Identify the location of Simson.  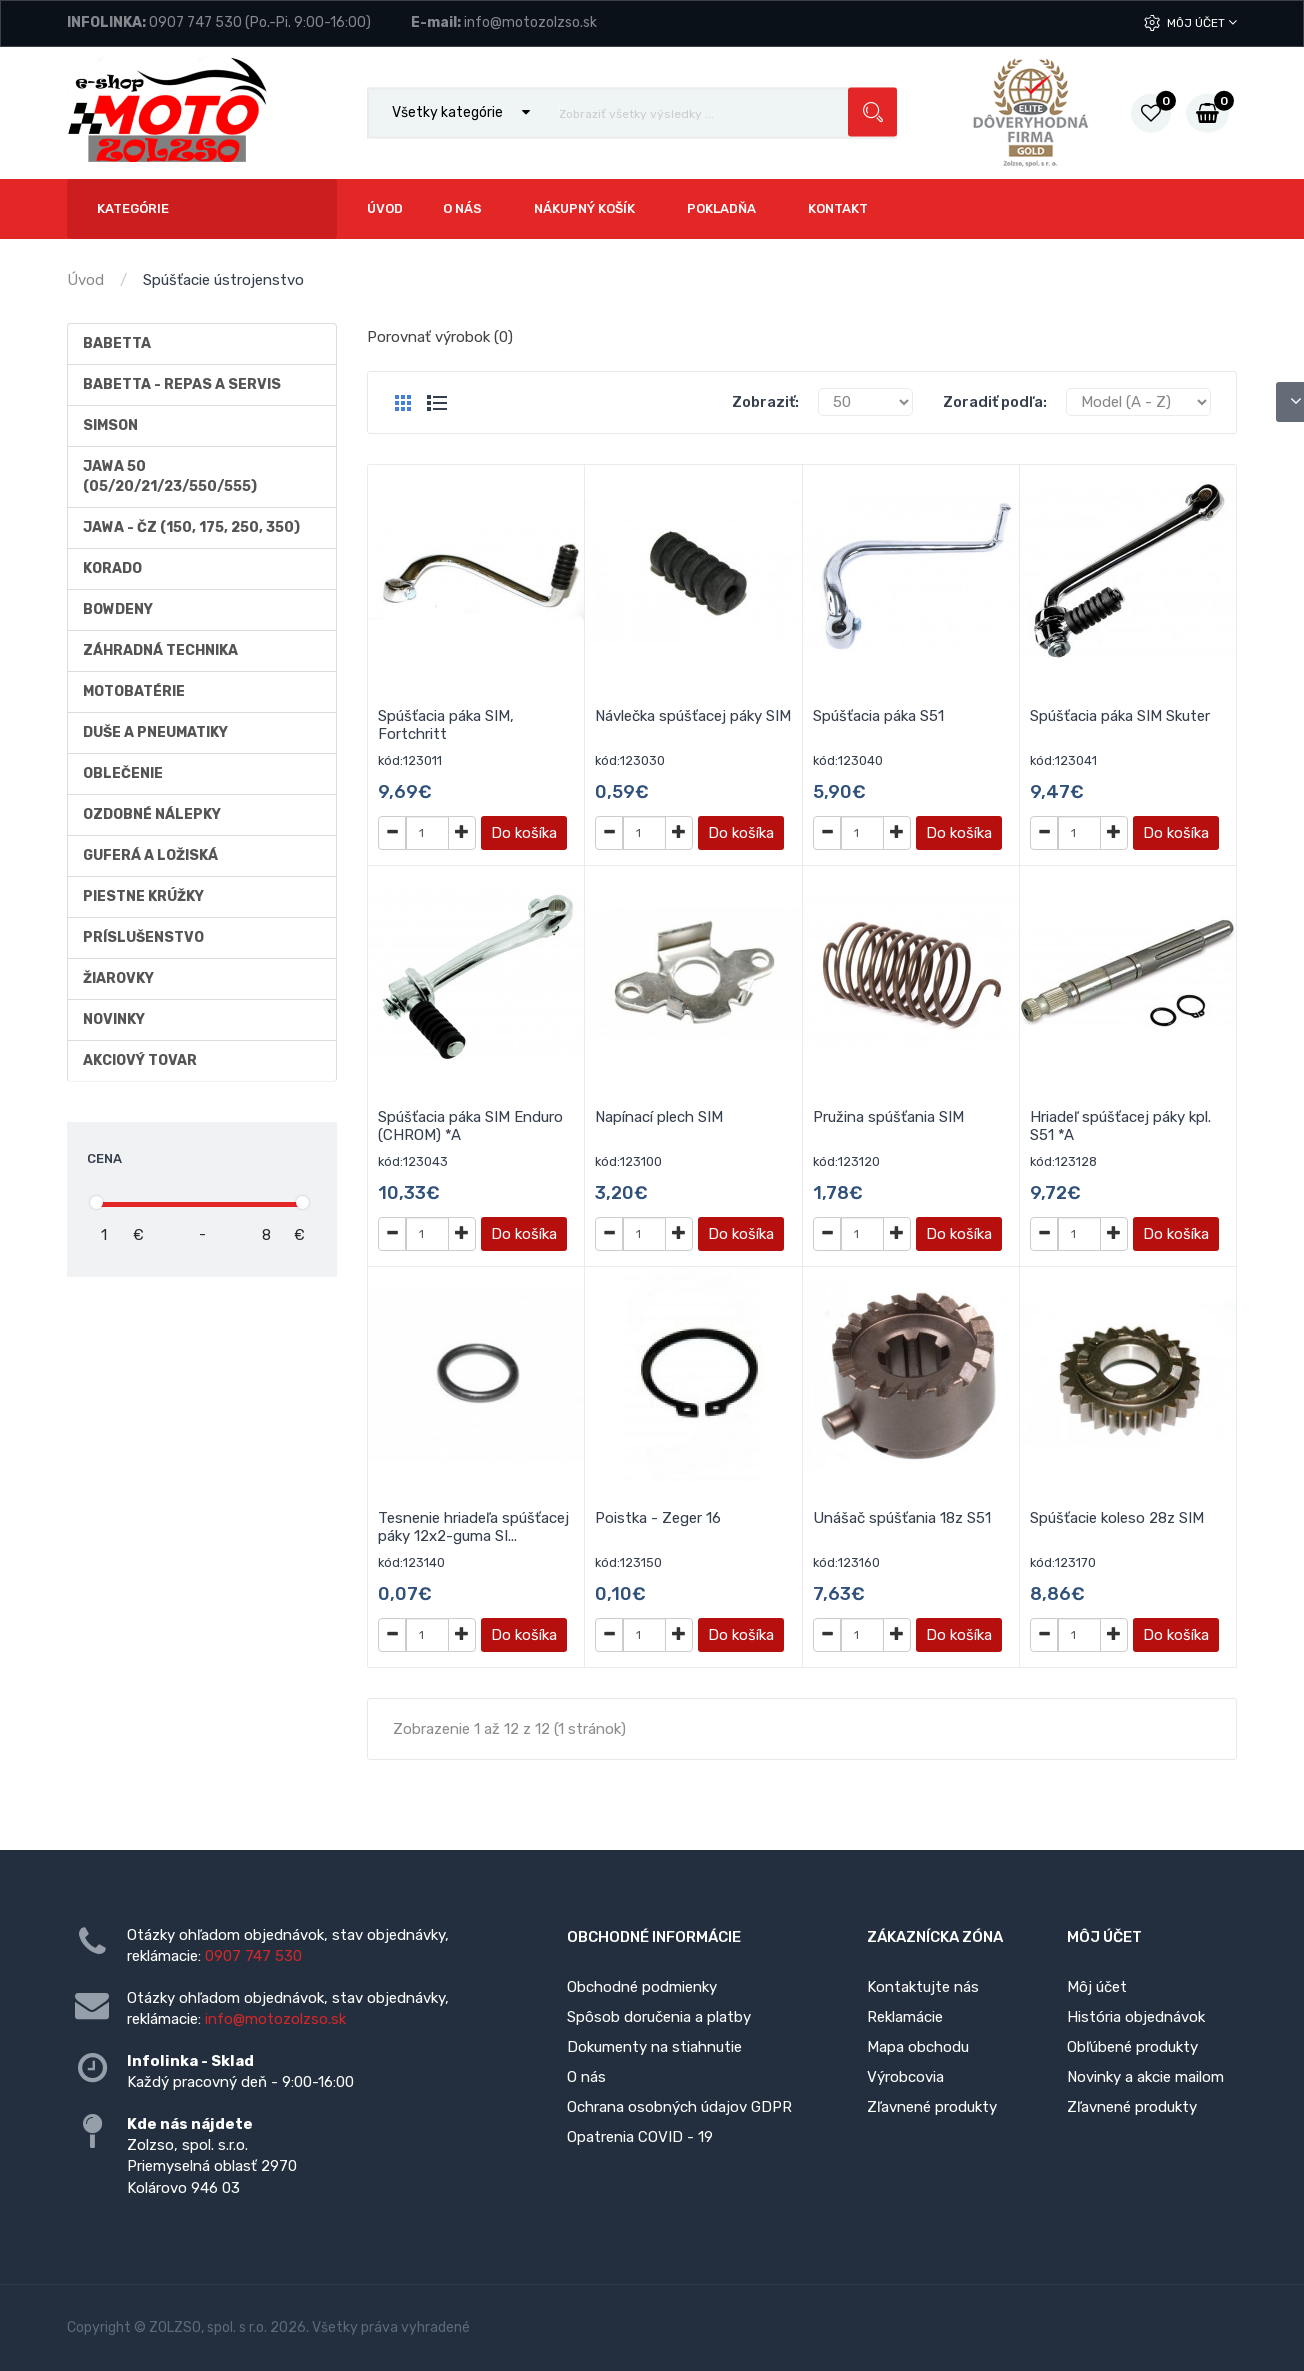
(110, 425).